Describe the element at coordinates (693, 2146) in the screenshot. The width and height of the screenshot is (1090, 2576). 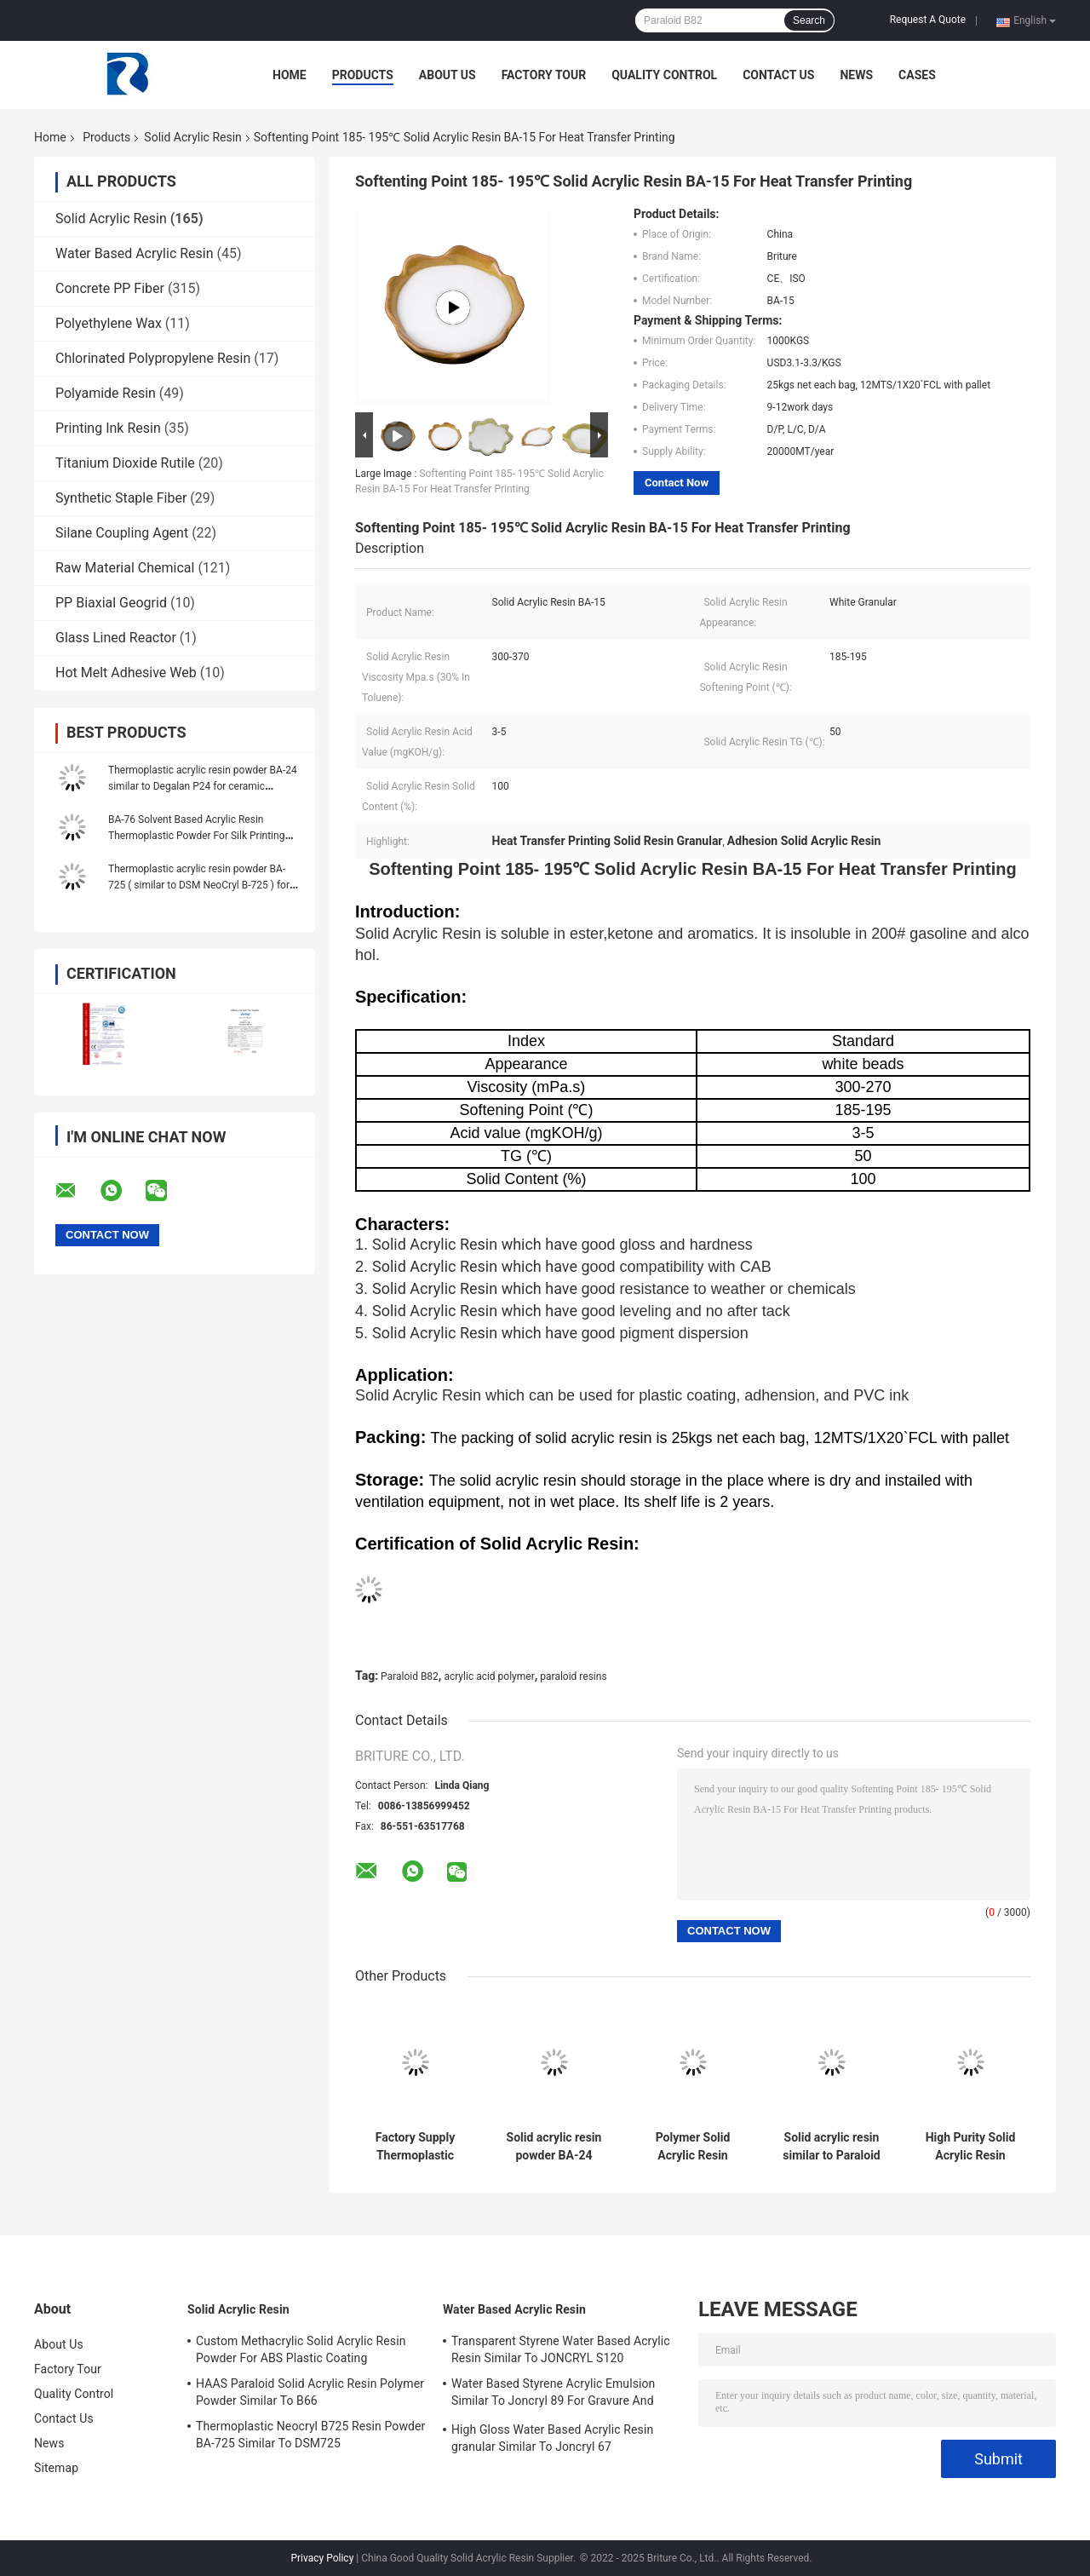
I see `Polymer Solid Acrylic Resin Powder BA-728 Similar To DSM Neocryl B-728` at that location.